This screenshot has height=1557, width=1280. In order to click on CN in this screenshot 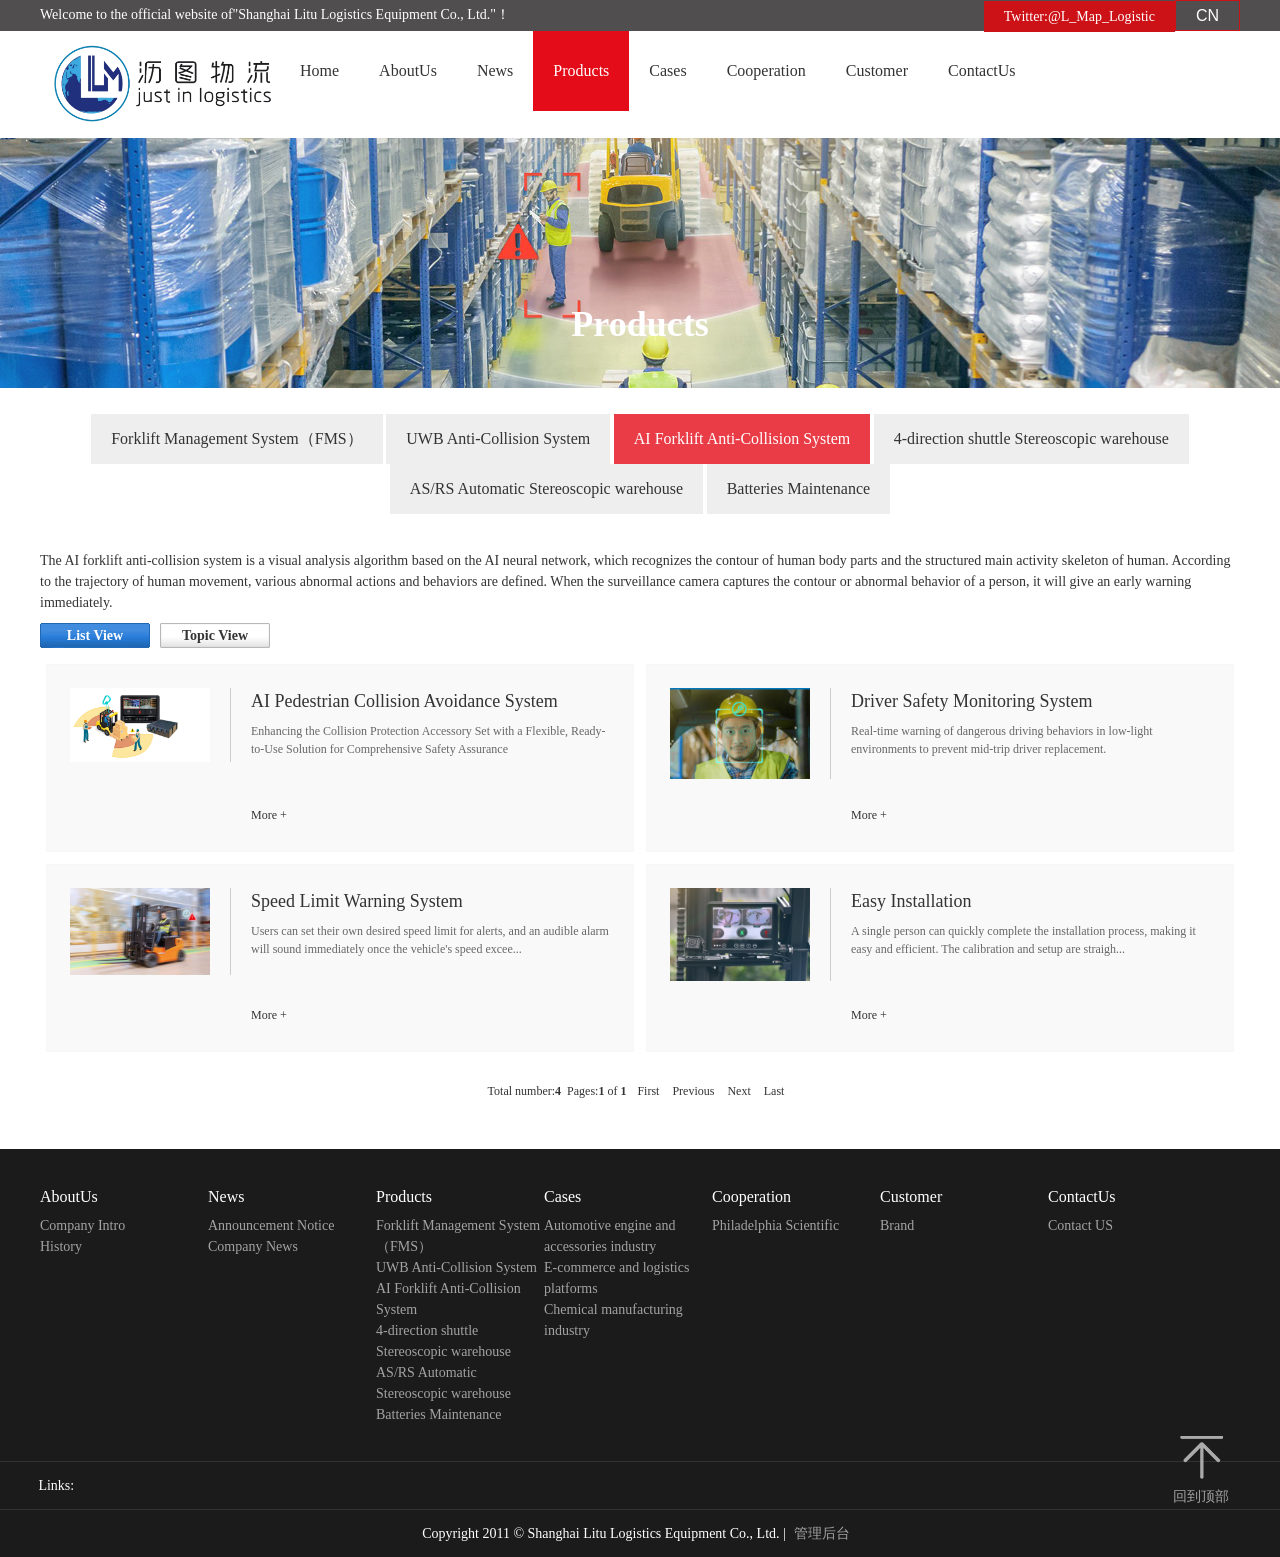, I will do `click(1207, 15)`.